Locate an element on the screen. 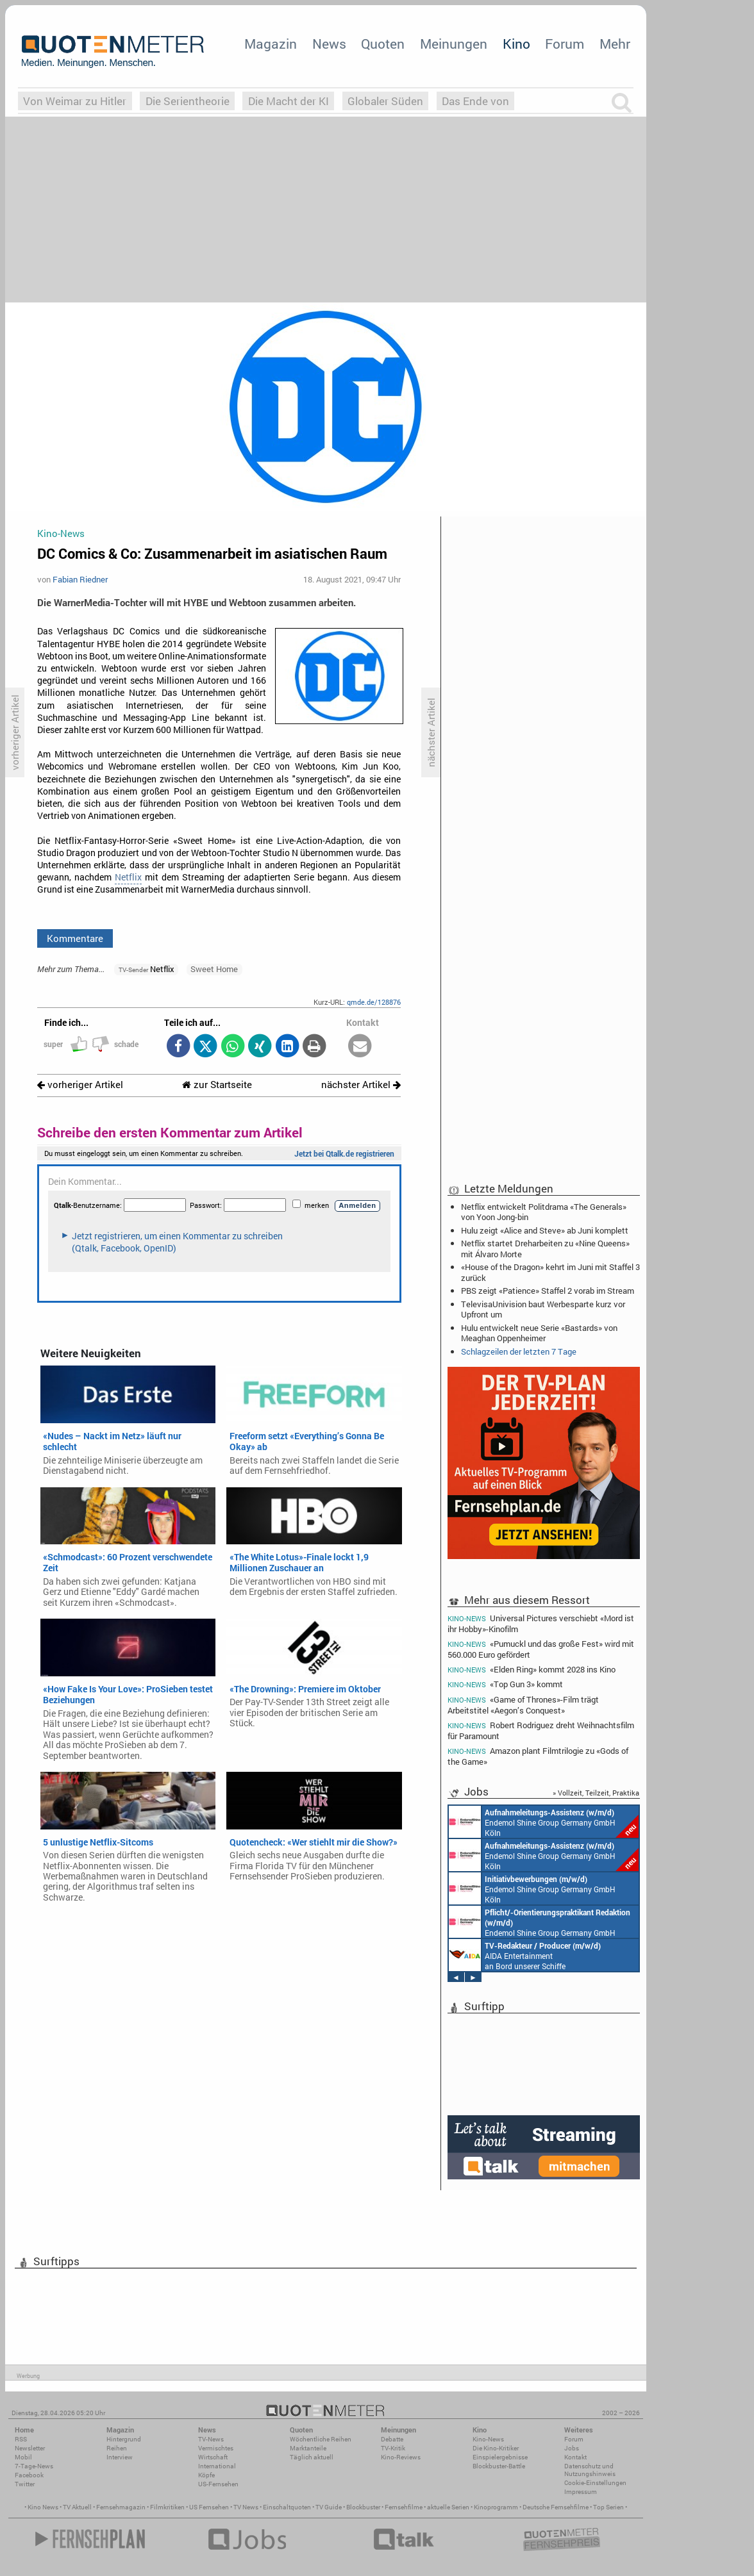  Kino is located at coordinates (516, 44).